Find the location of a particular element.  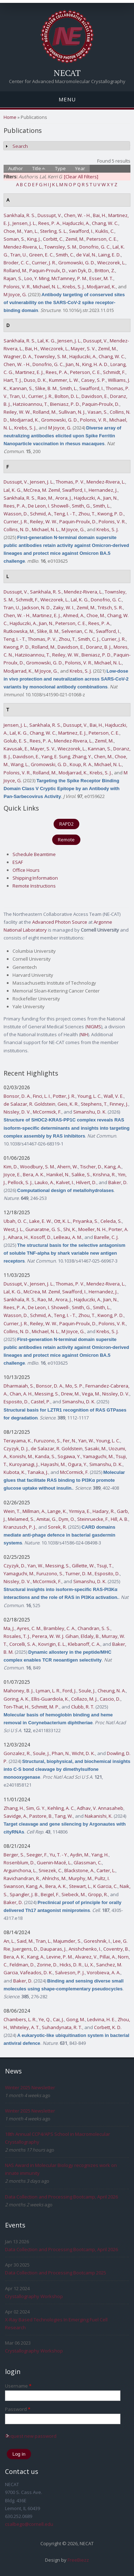

Siebeck, M. is located at coordinates (73, 1894).